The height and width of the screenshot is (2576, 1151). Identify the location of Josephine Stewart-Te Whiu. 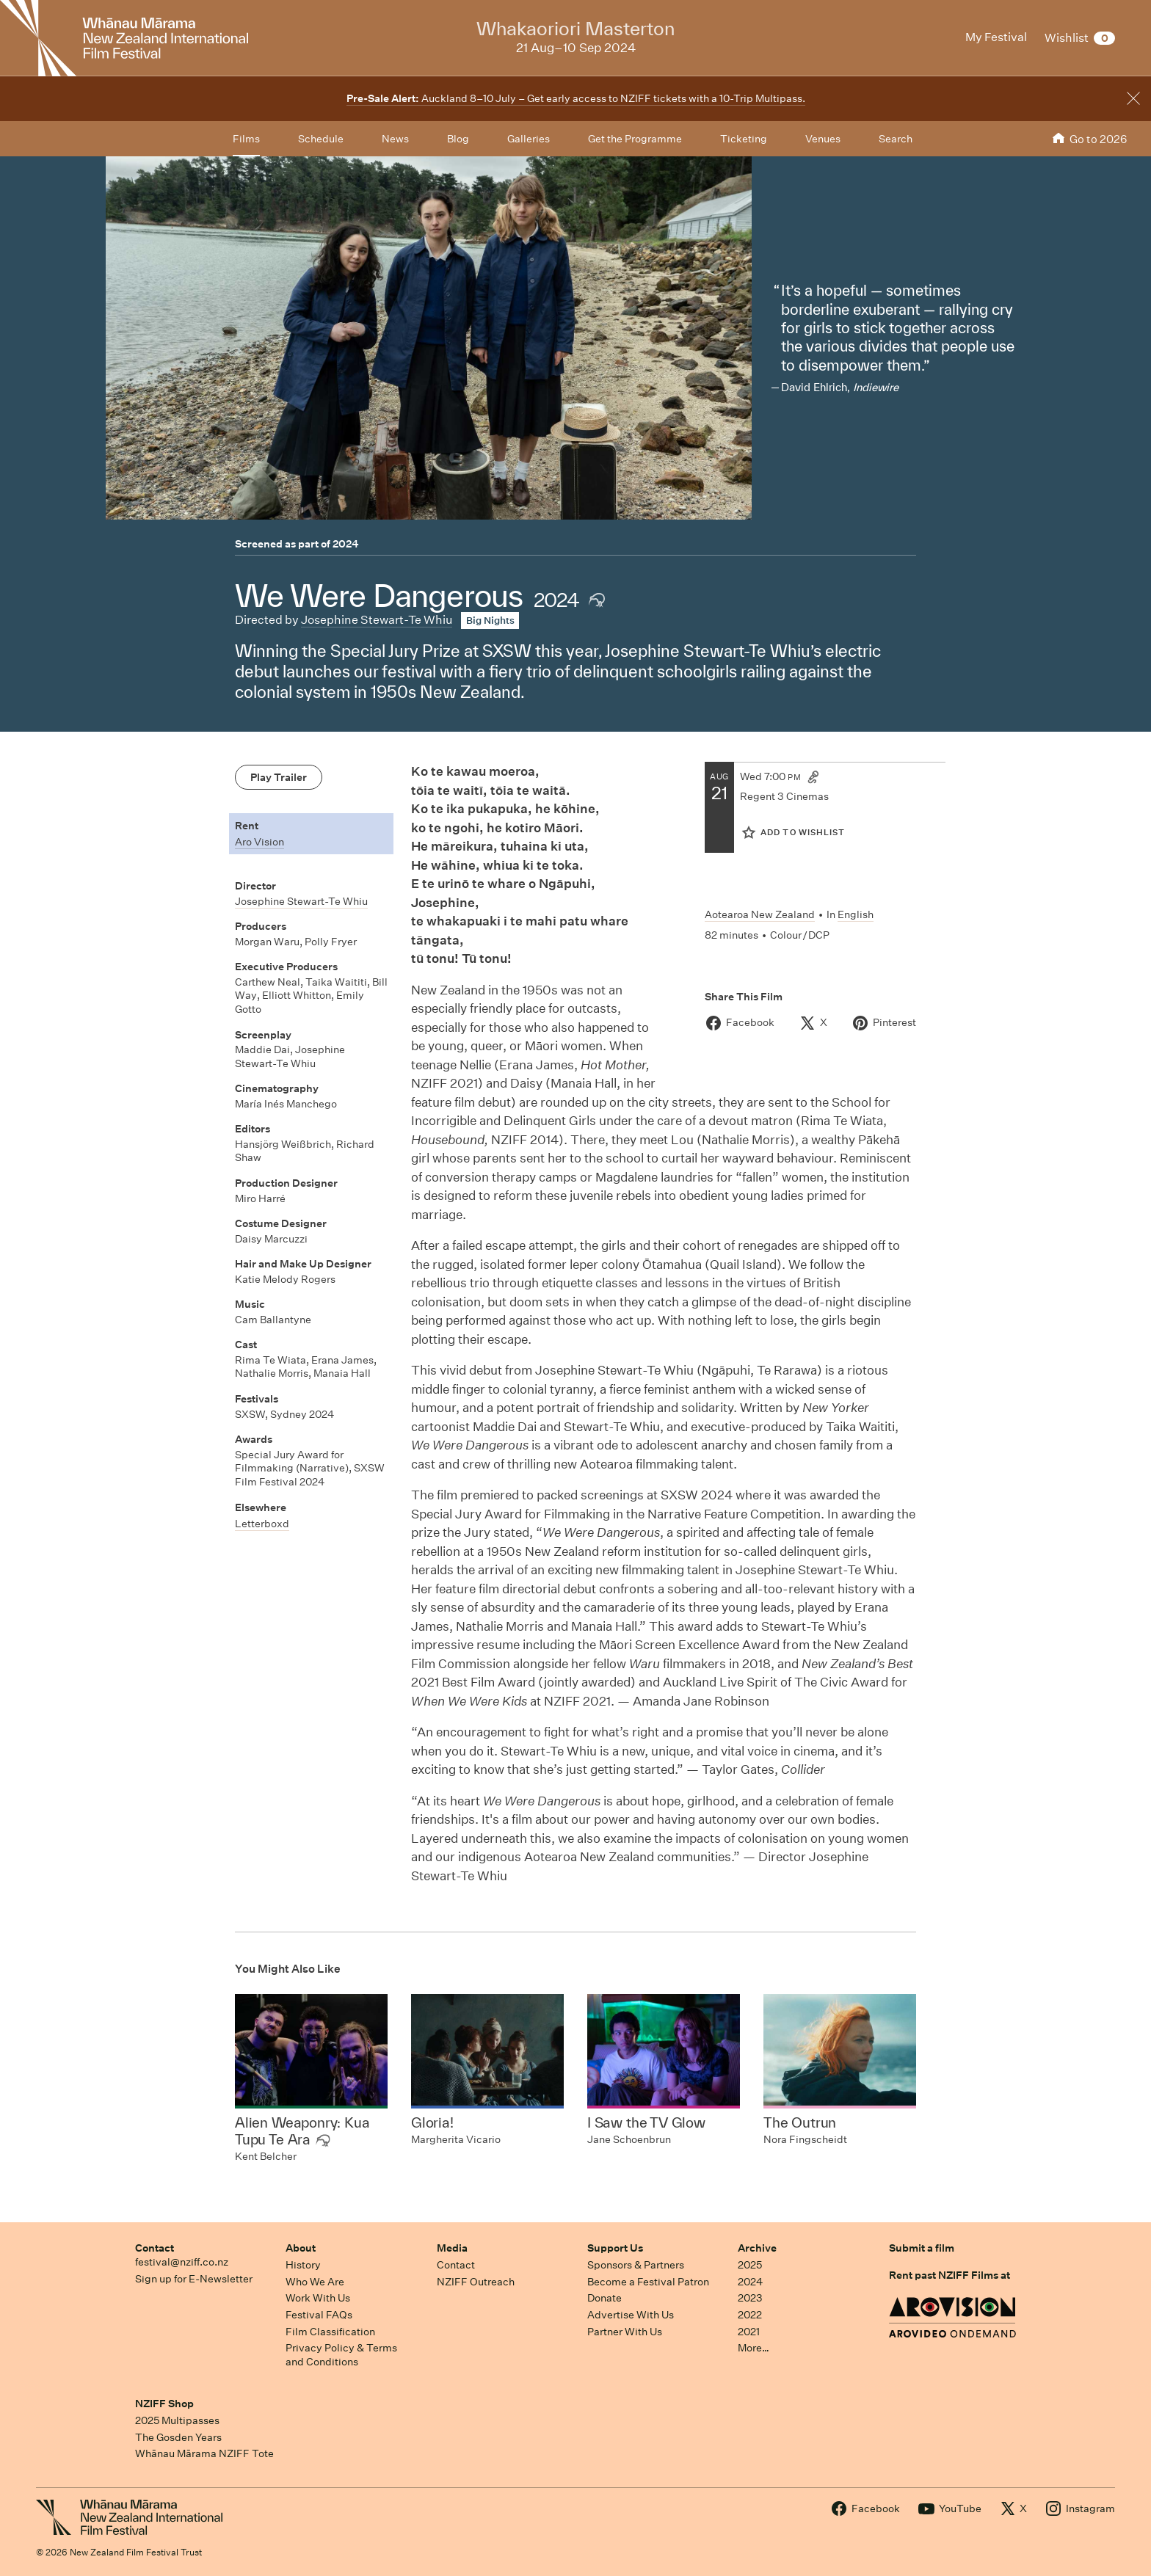
(376, 620).